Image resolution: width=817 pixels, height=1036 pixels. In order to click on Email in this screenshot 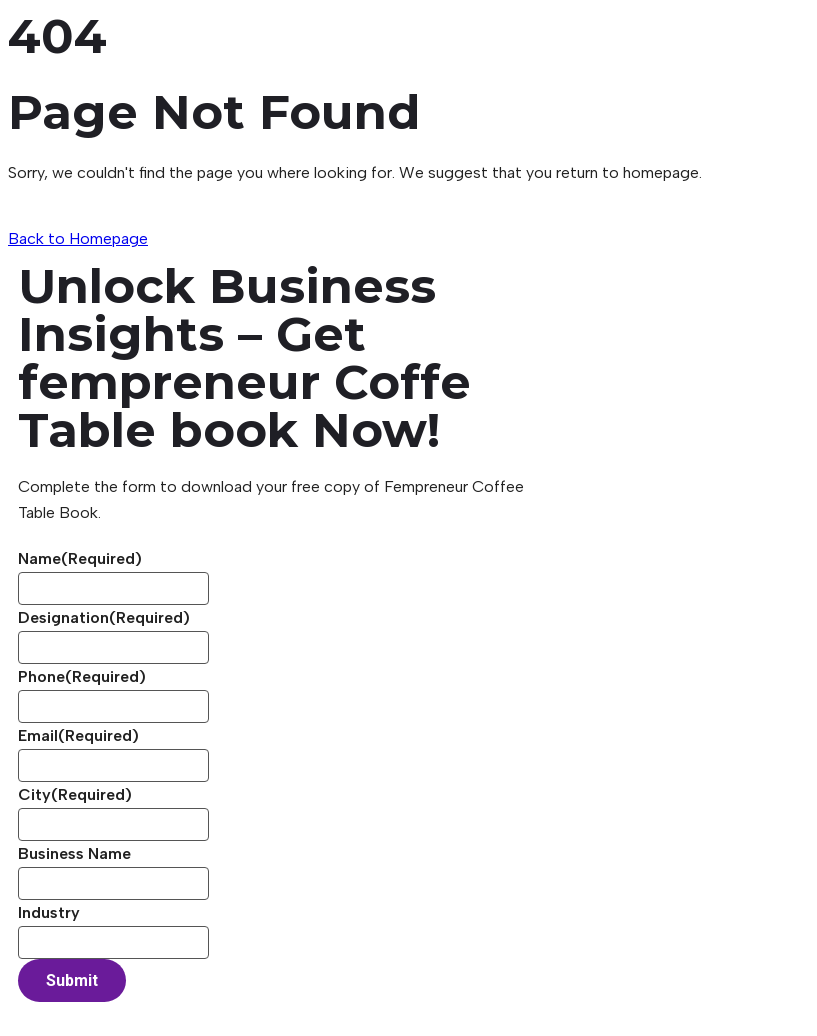, I will do `click(78, 735)`.